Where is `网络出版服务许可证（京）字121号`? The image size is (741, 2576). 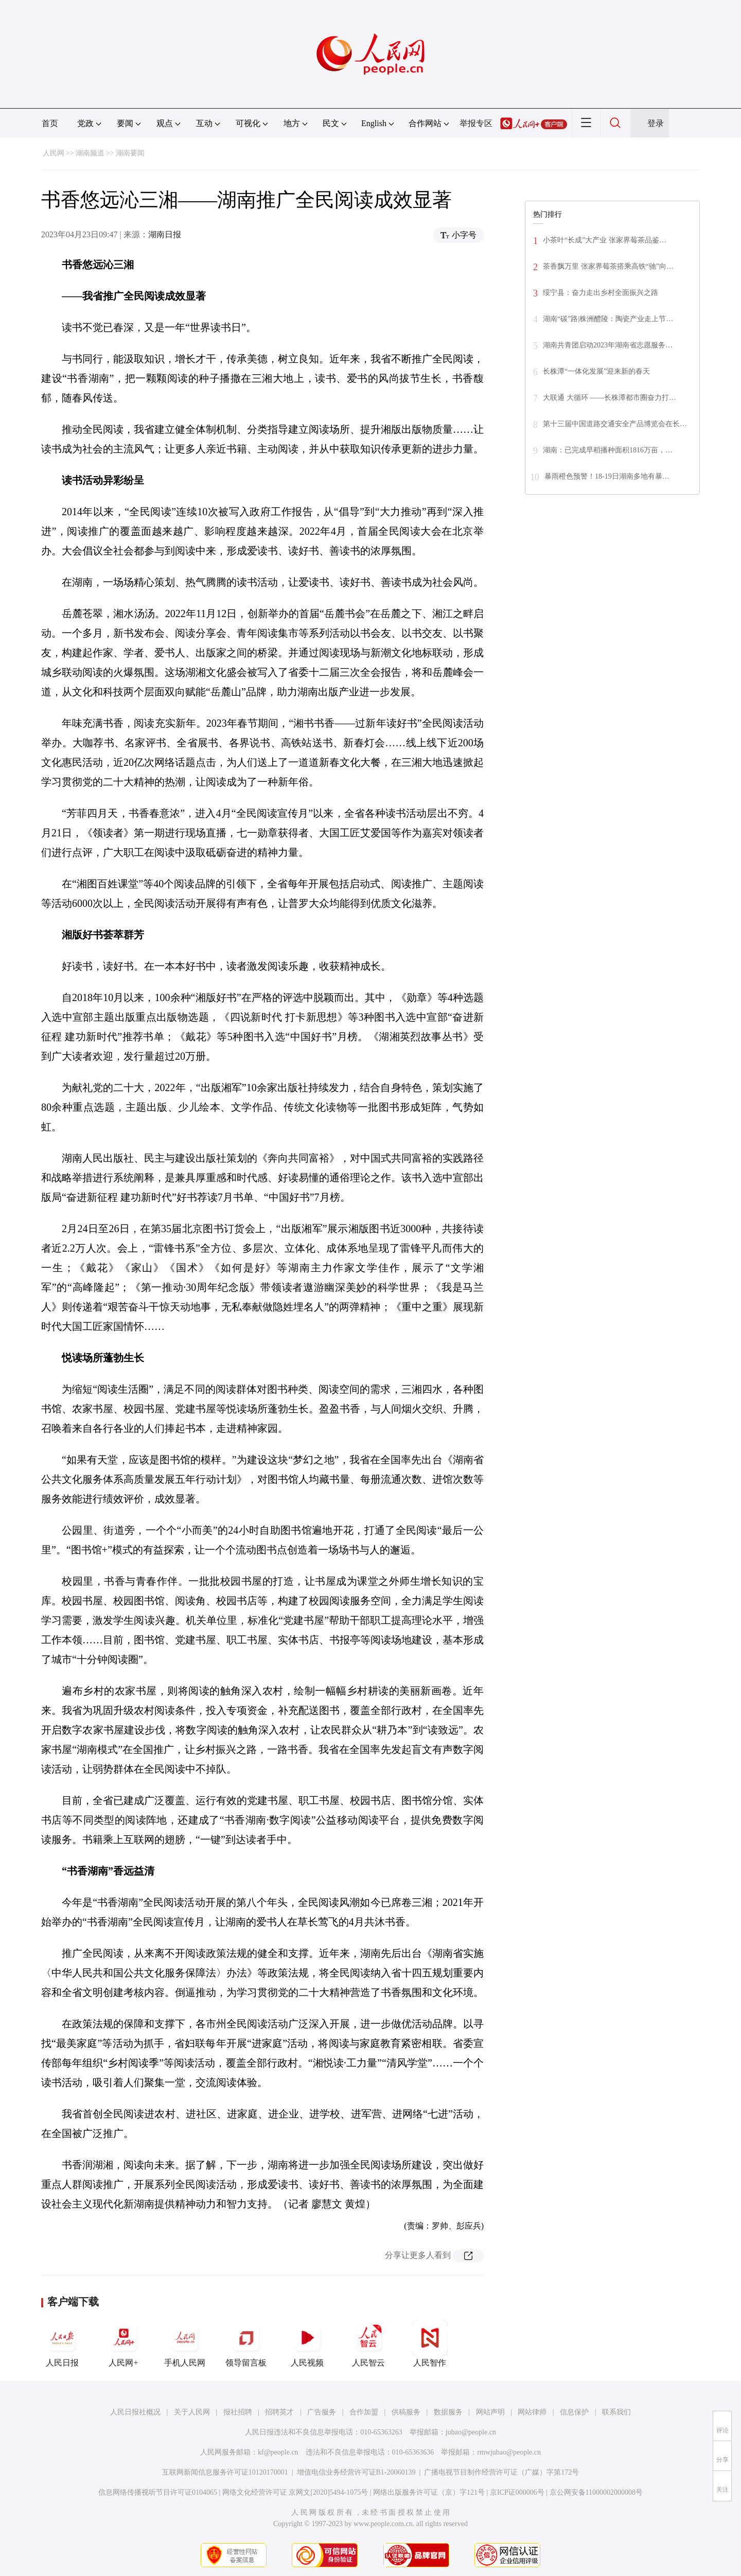 网络出版服务许可证（京）字121号 is located at coordinates (429, 2492).